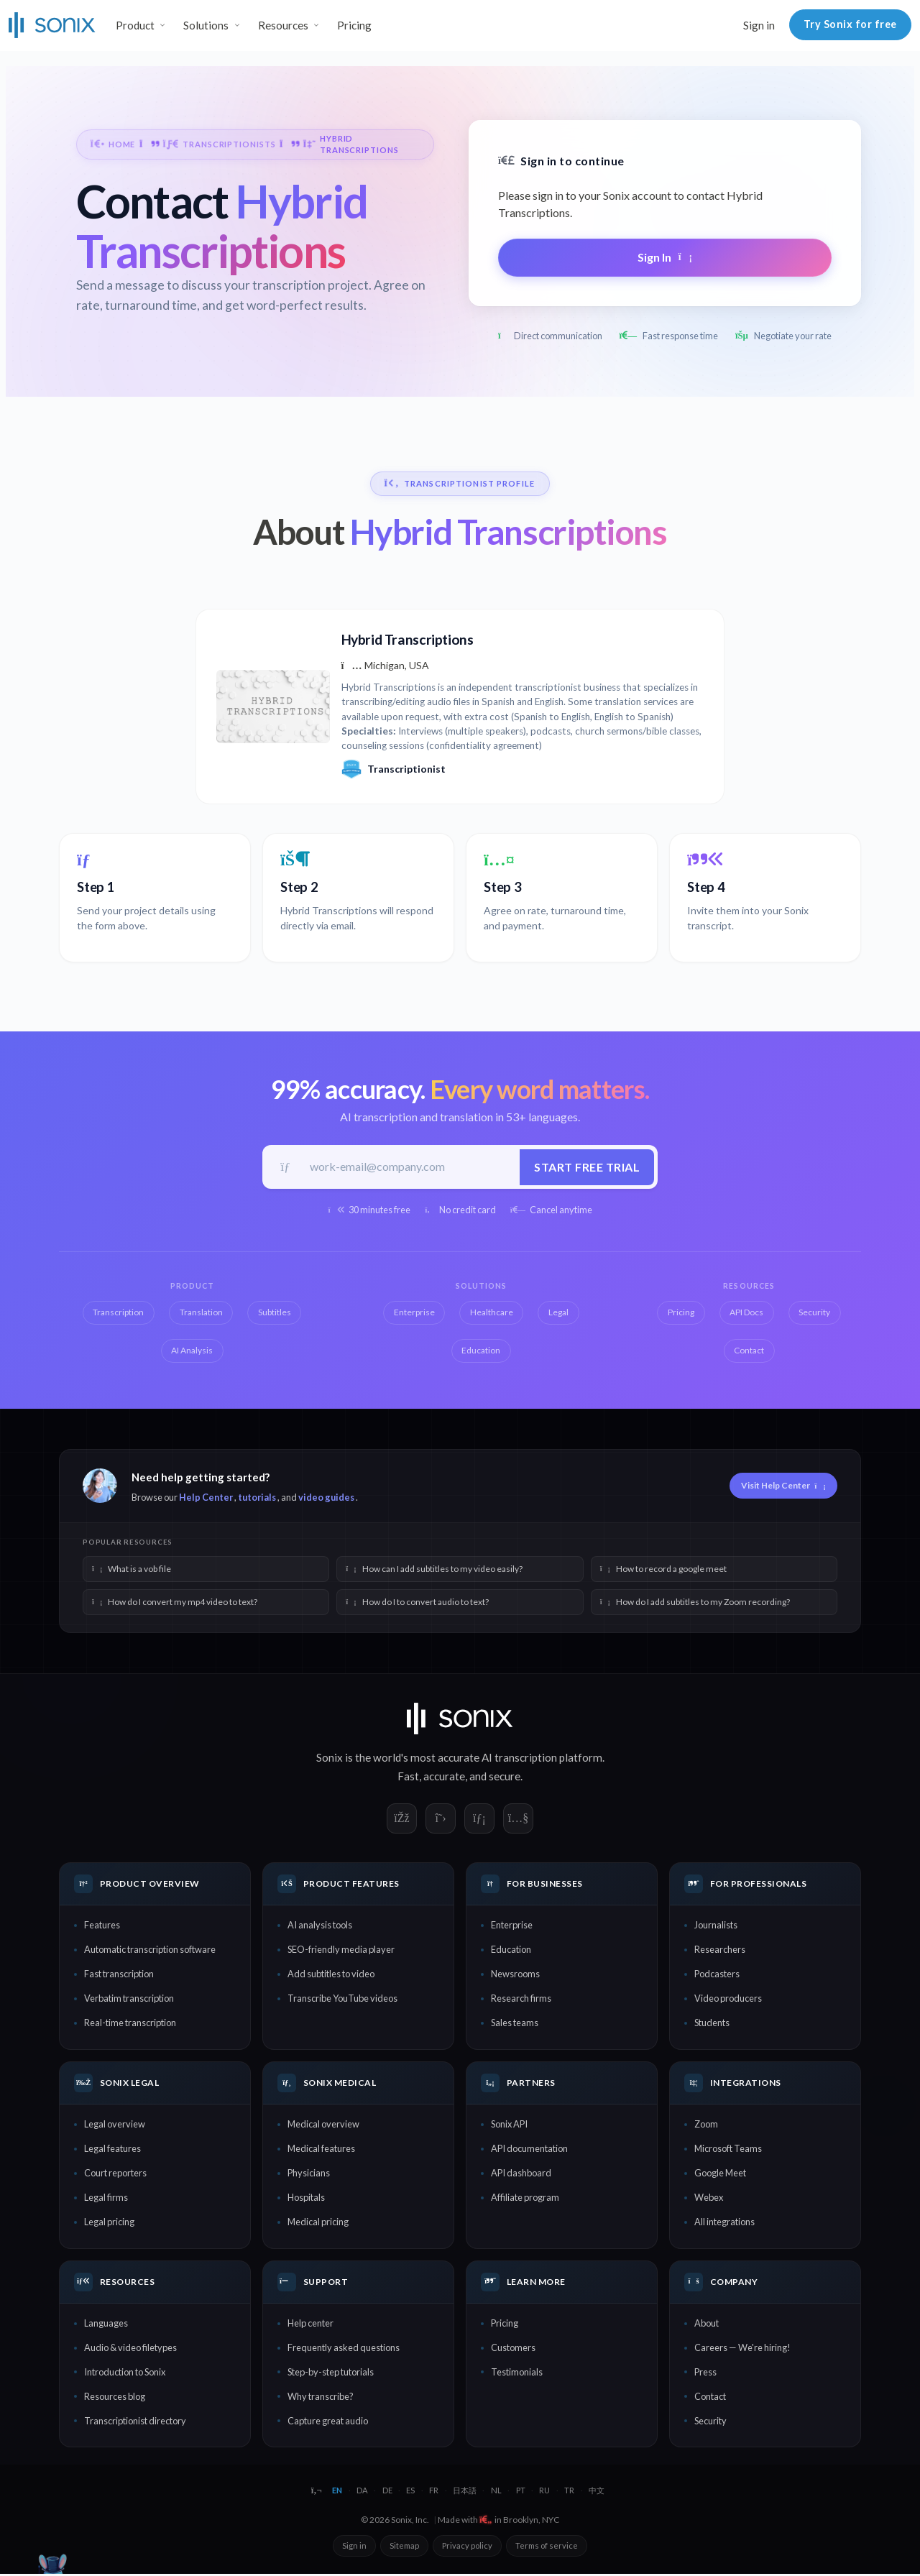  Describe the element at coordinates (724, 2224) in the screenshot. I see `All integrations` at that location.